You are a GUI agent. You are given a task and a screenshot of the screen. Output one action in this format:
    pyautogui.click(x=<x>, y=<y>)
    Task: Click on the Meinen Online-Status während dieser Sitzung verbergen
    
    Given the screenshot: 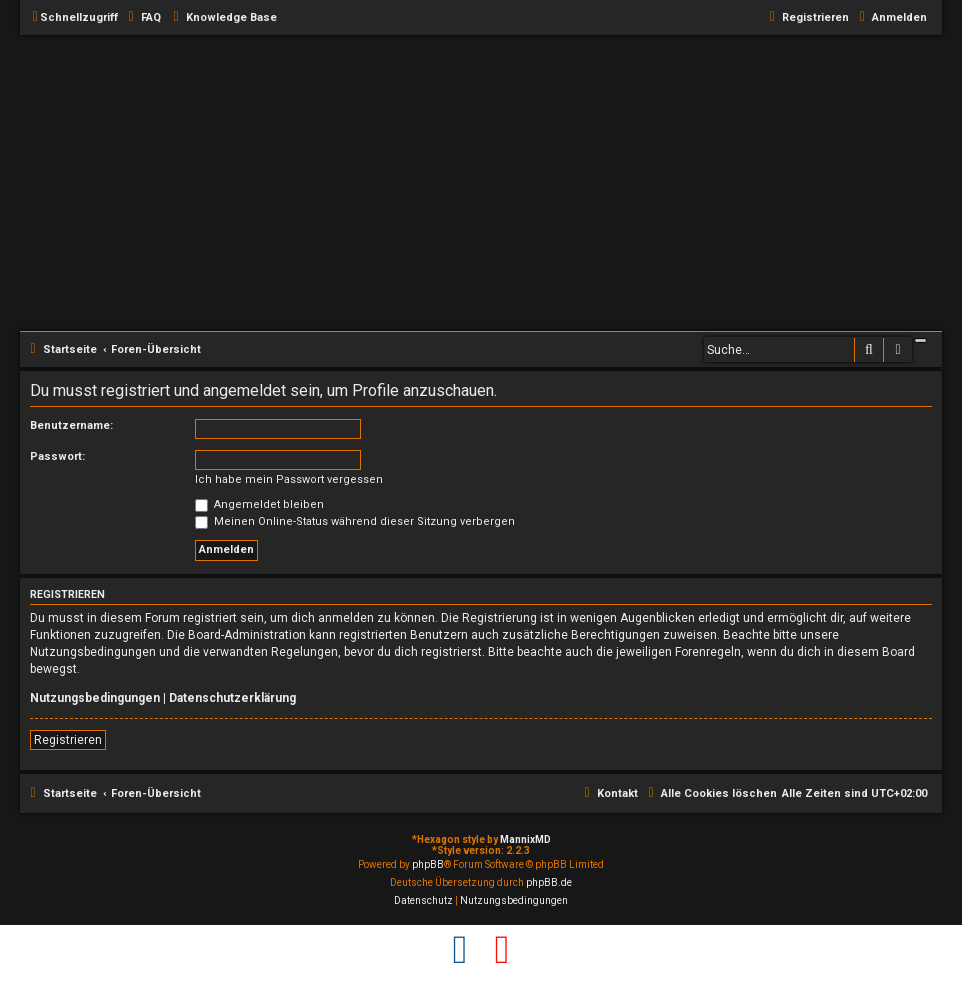 What is the action you would take?
    pyautogui.click(x=355, y=521)
    